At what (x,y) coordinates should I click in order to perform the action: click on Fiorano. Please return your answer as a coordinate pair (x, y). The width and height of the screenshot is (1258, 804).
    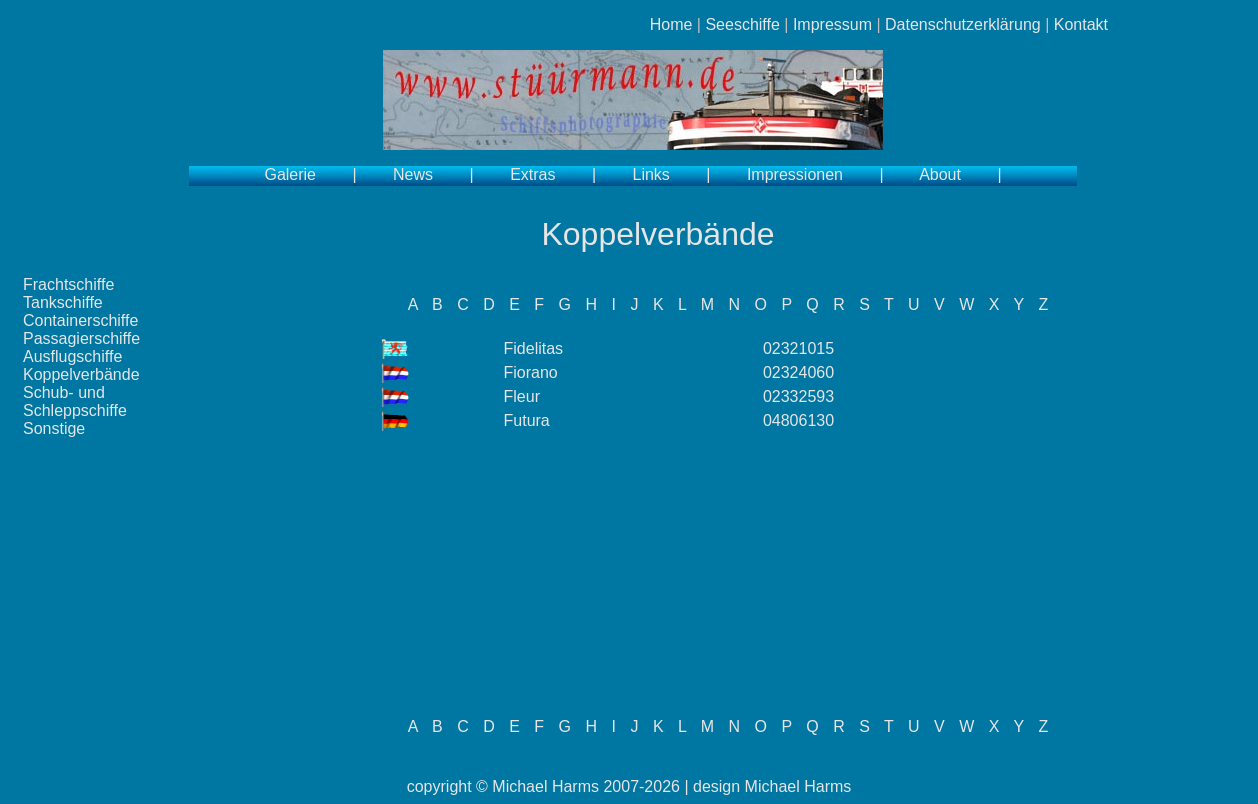
    Looking at the image, I should click on (531, 372).